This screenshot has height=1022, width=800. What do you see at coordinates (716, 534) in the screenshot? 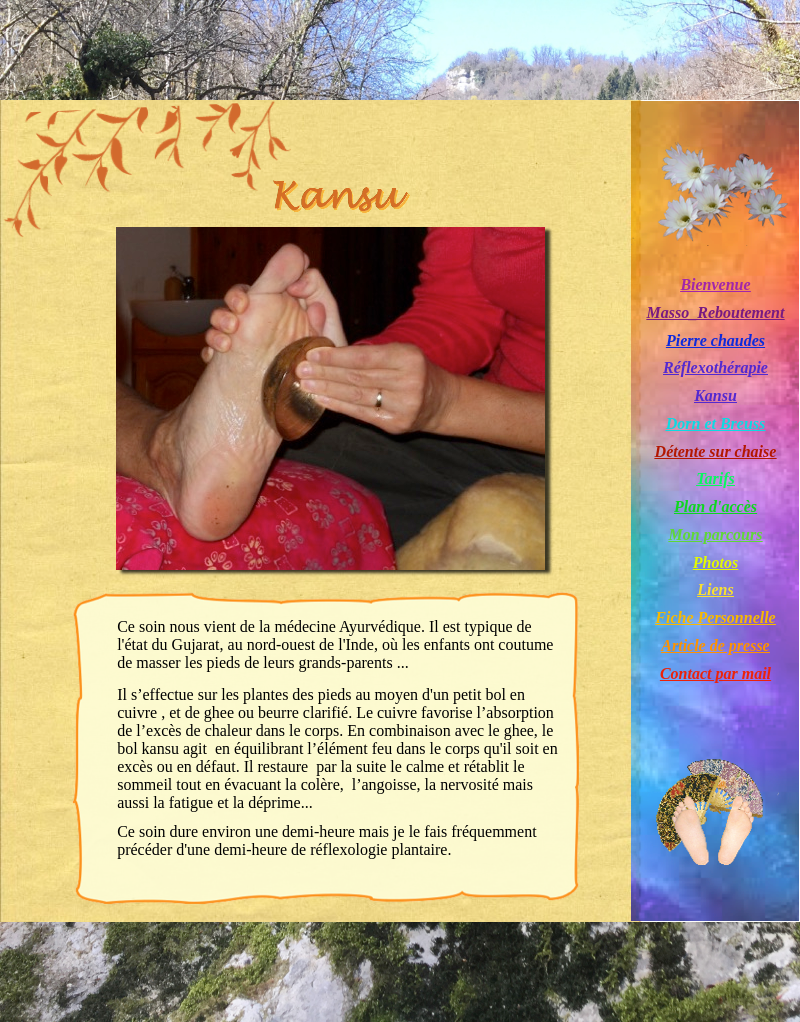
I see `Mon parcours` at bounding box center [716, 534].